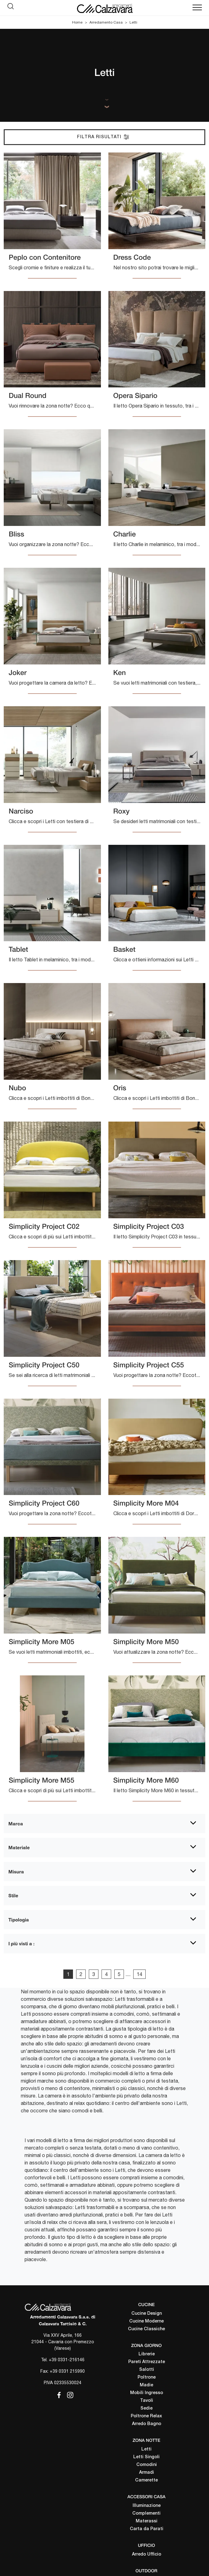 Image resolution: width=209 pixels, height=2576 pixels. Describe the element at coordinates (146, 2321) in the screenshot. I see `Cucine Moderne` at that location.